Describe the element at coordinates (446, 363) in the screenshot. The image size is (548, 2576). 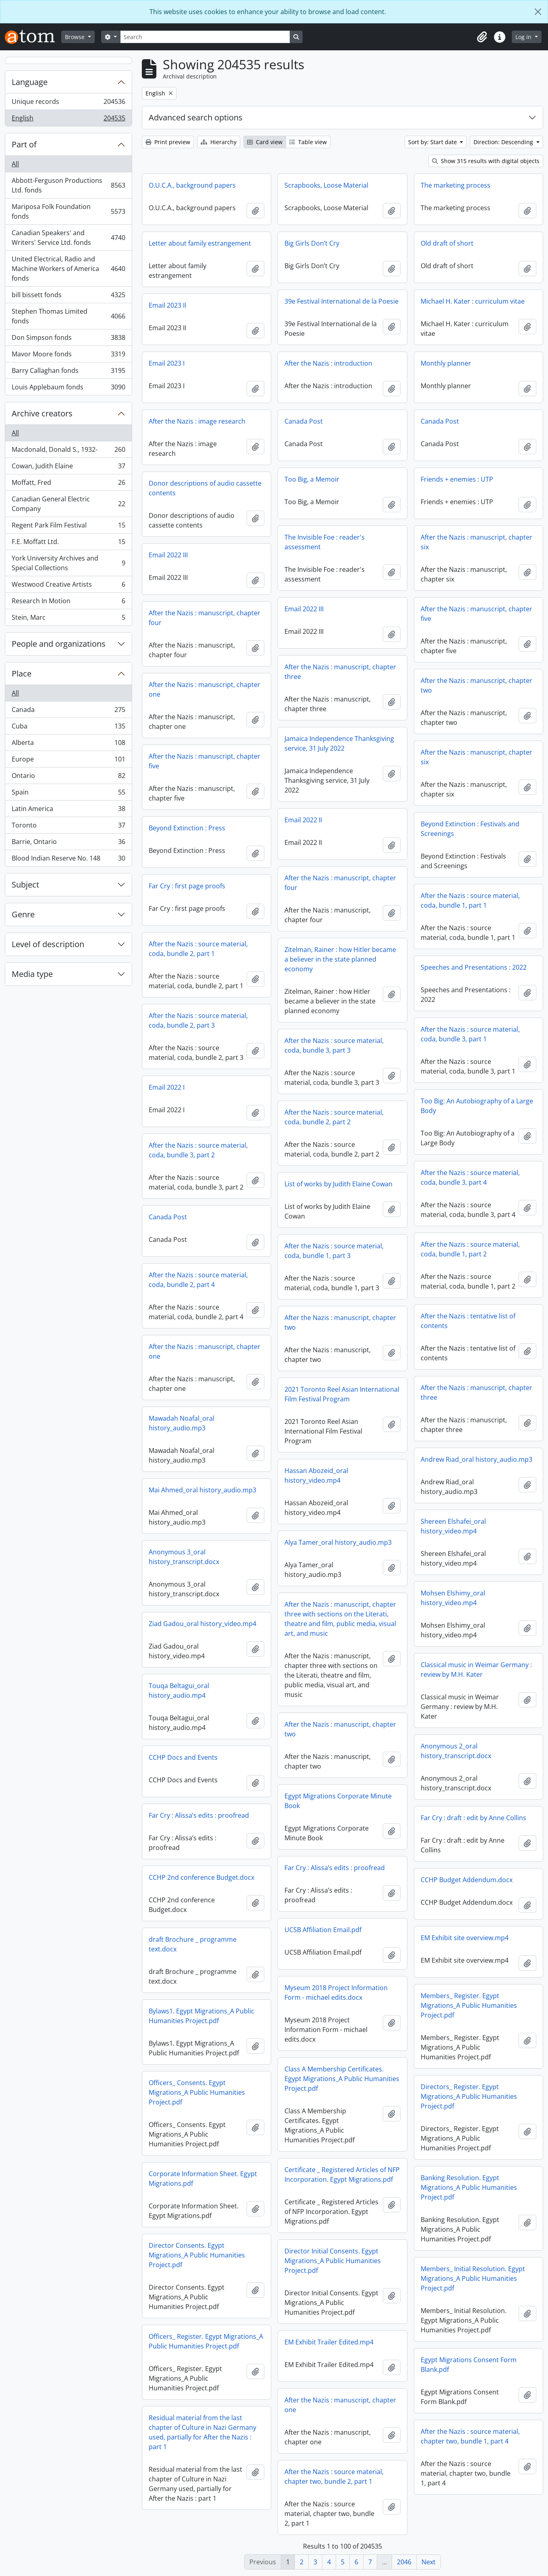
I see `Monthly planner` at that location.